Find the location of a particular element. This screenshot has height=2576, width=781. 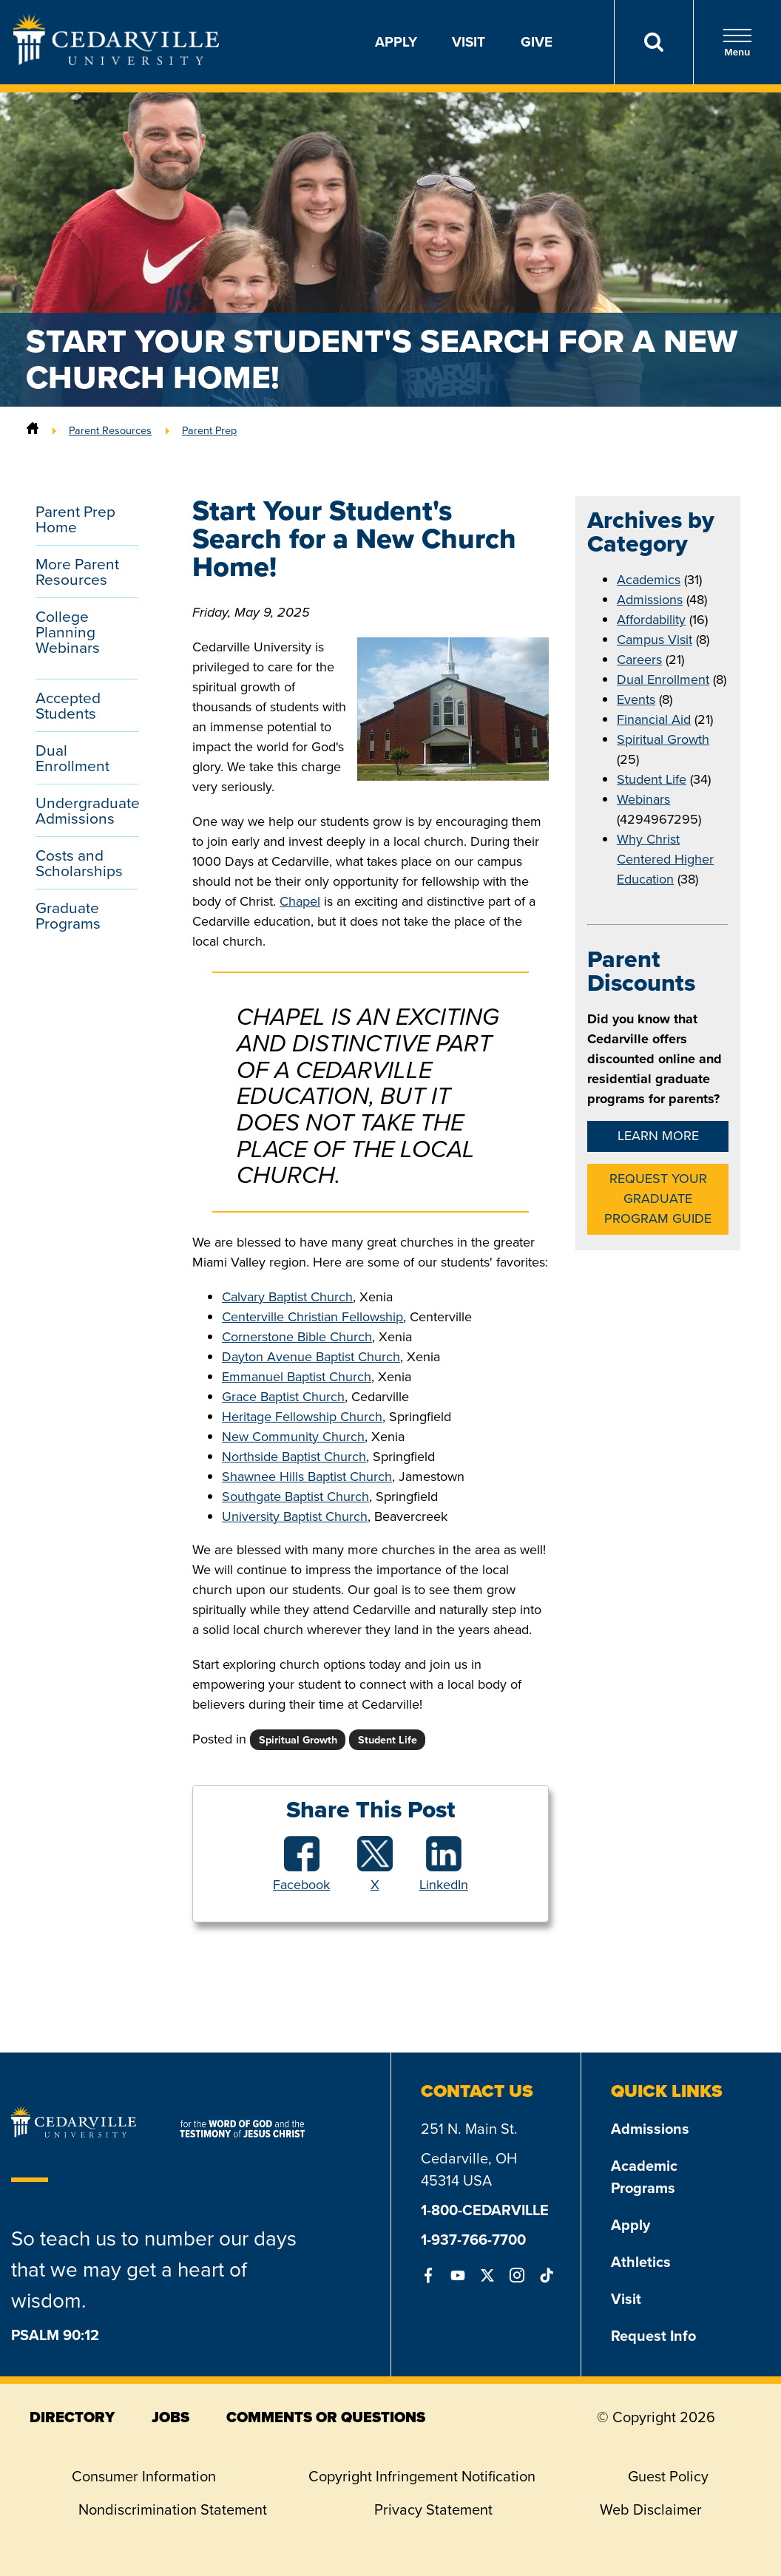

[Search] is located at coordinates (653, 42).